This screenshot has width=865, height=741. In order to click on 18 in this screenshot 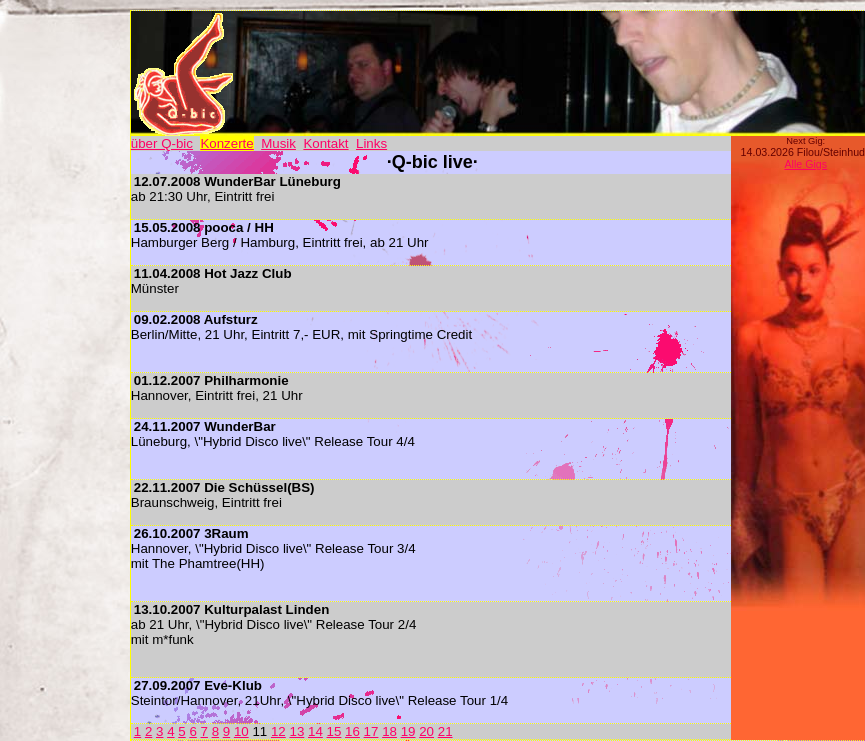, I will do `click(389, 731)`.